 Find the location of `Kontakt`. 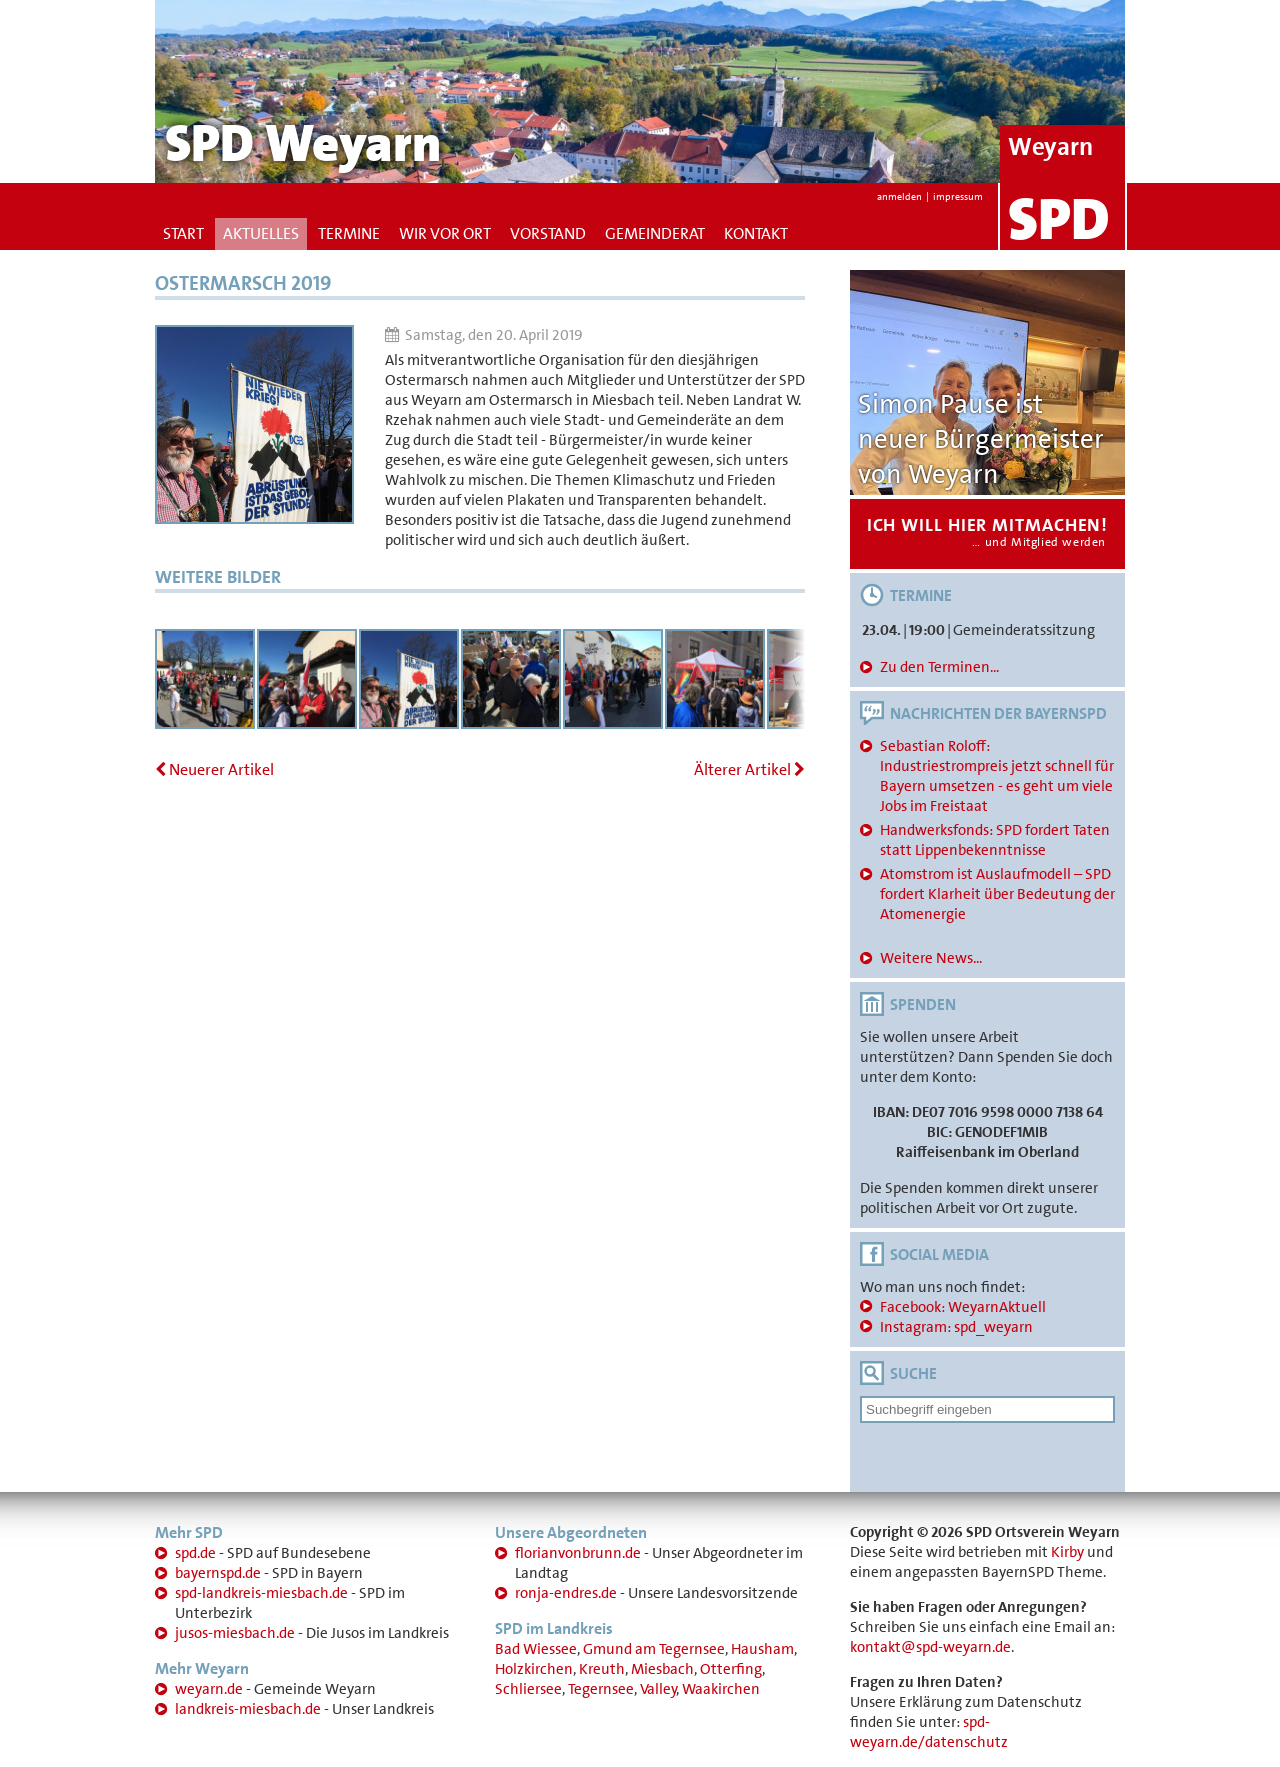

Kontakt is located at coordinates (756, 233).